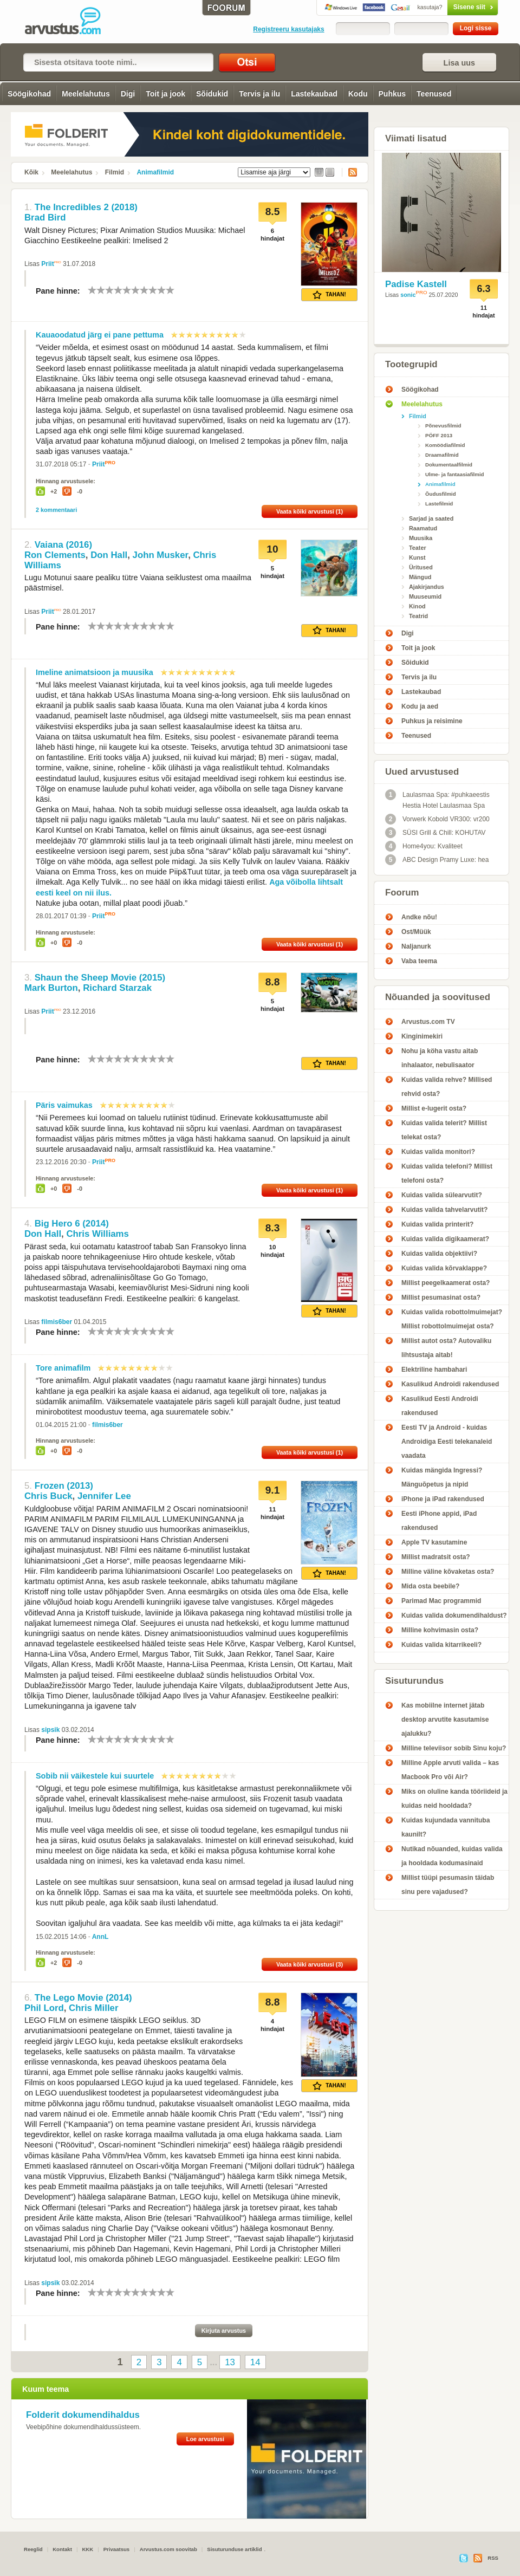 The height and width of the screenshot is (2576, 520). What do you see at coordinates (453, 1748) in the screenshot?
I see `Milline televiisor sobib Sinu koju?` at bounding box center [453, 1748].